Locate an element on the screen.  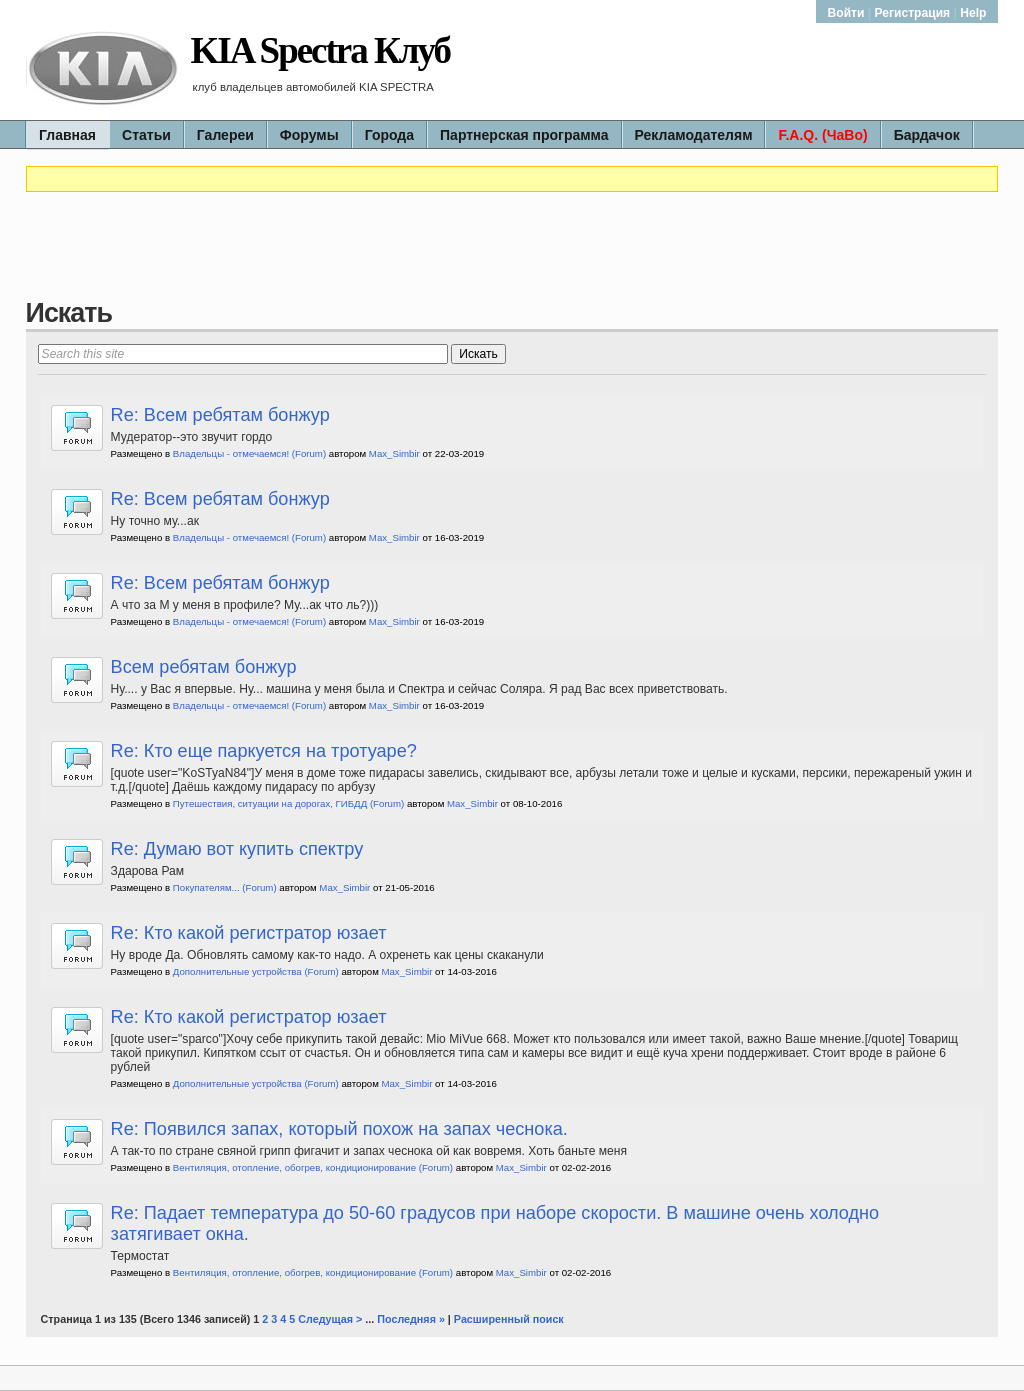
Следущая > is located at coordinates (330, 1319).